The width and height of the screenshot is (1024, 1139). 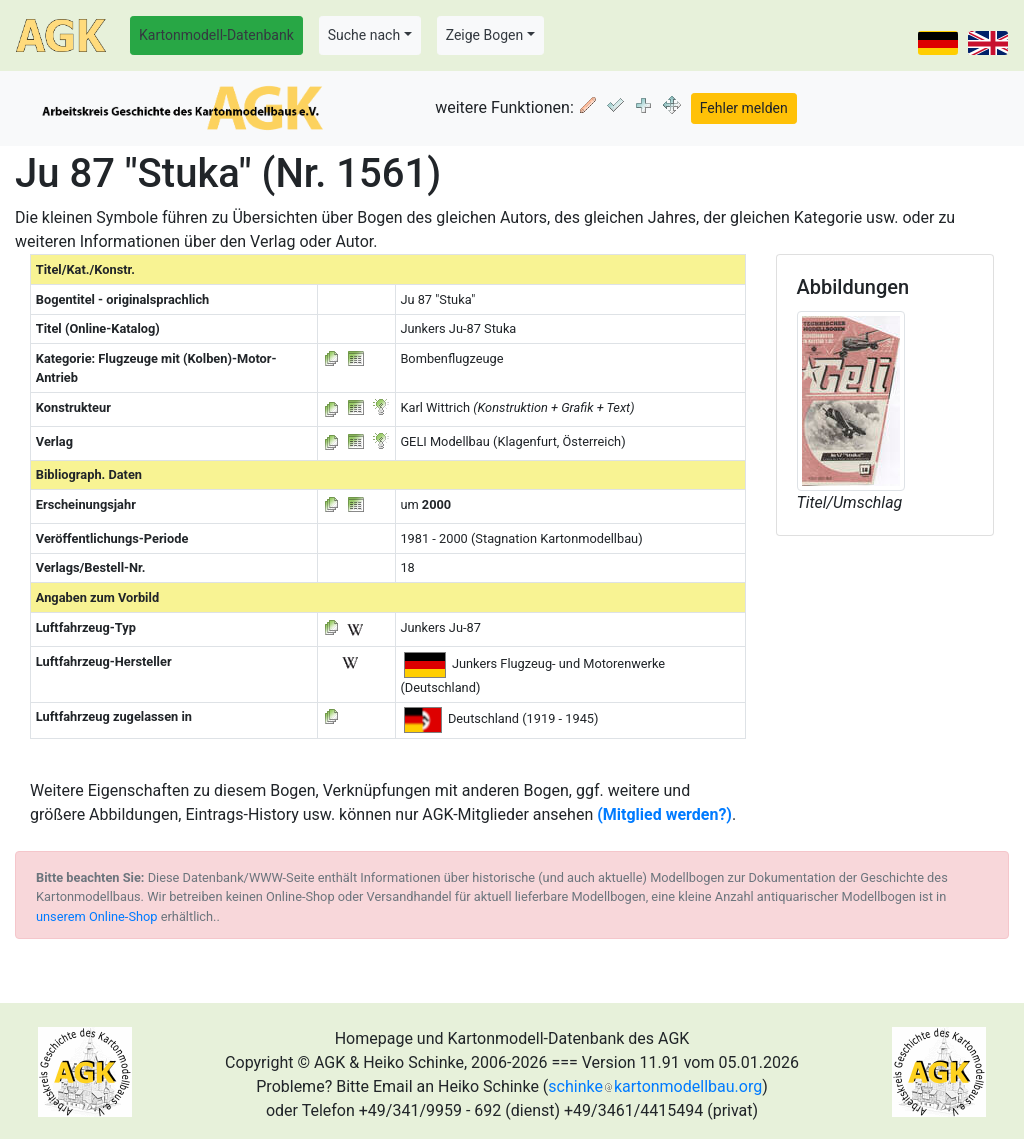 What do you see at coordinates (485, 35) in the screenshot?
I see `Zeige Bogen [button]` at bounding box center [485, 35].